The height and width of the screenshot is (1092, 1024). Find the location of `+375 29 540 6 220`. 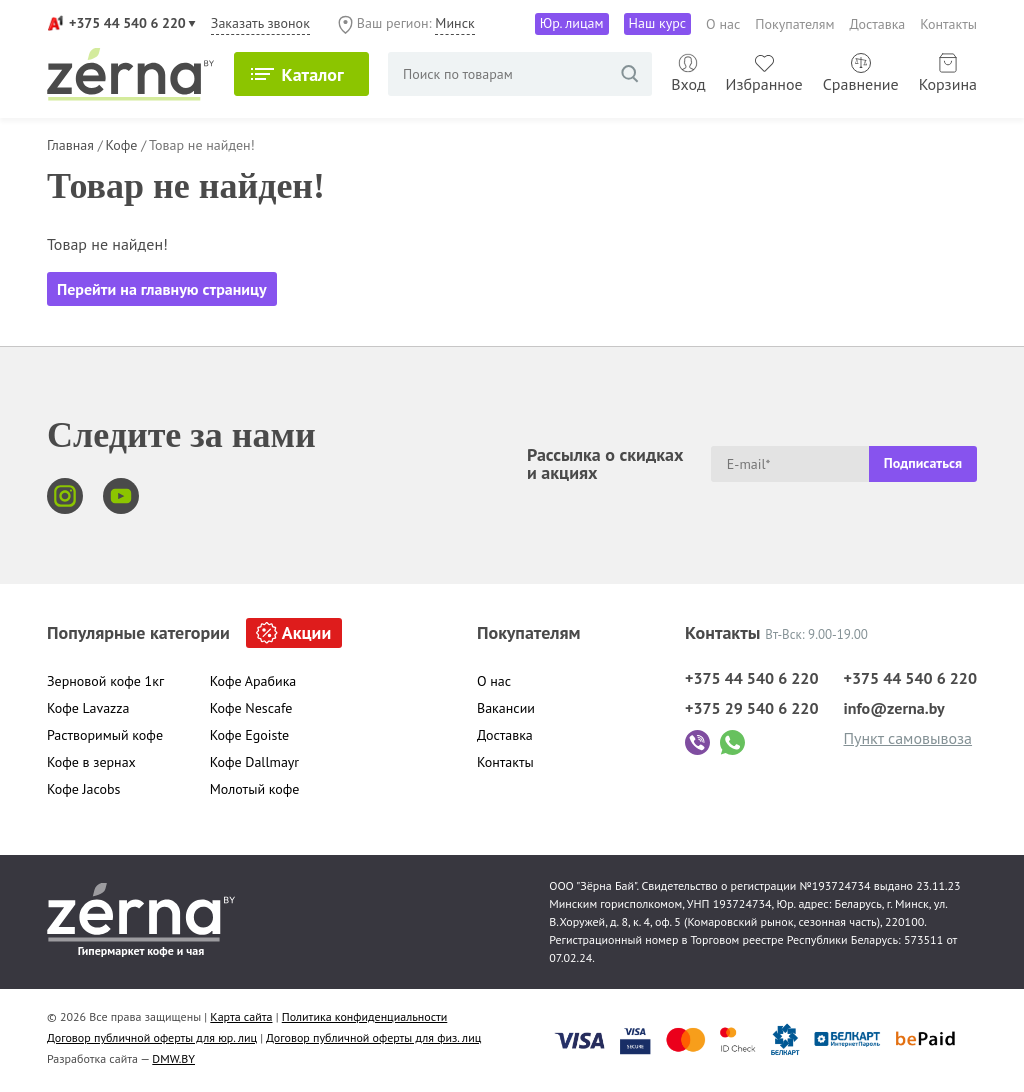

+375 29 540 6 220 is located at coordinates (752, 708).